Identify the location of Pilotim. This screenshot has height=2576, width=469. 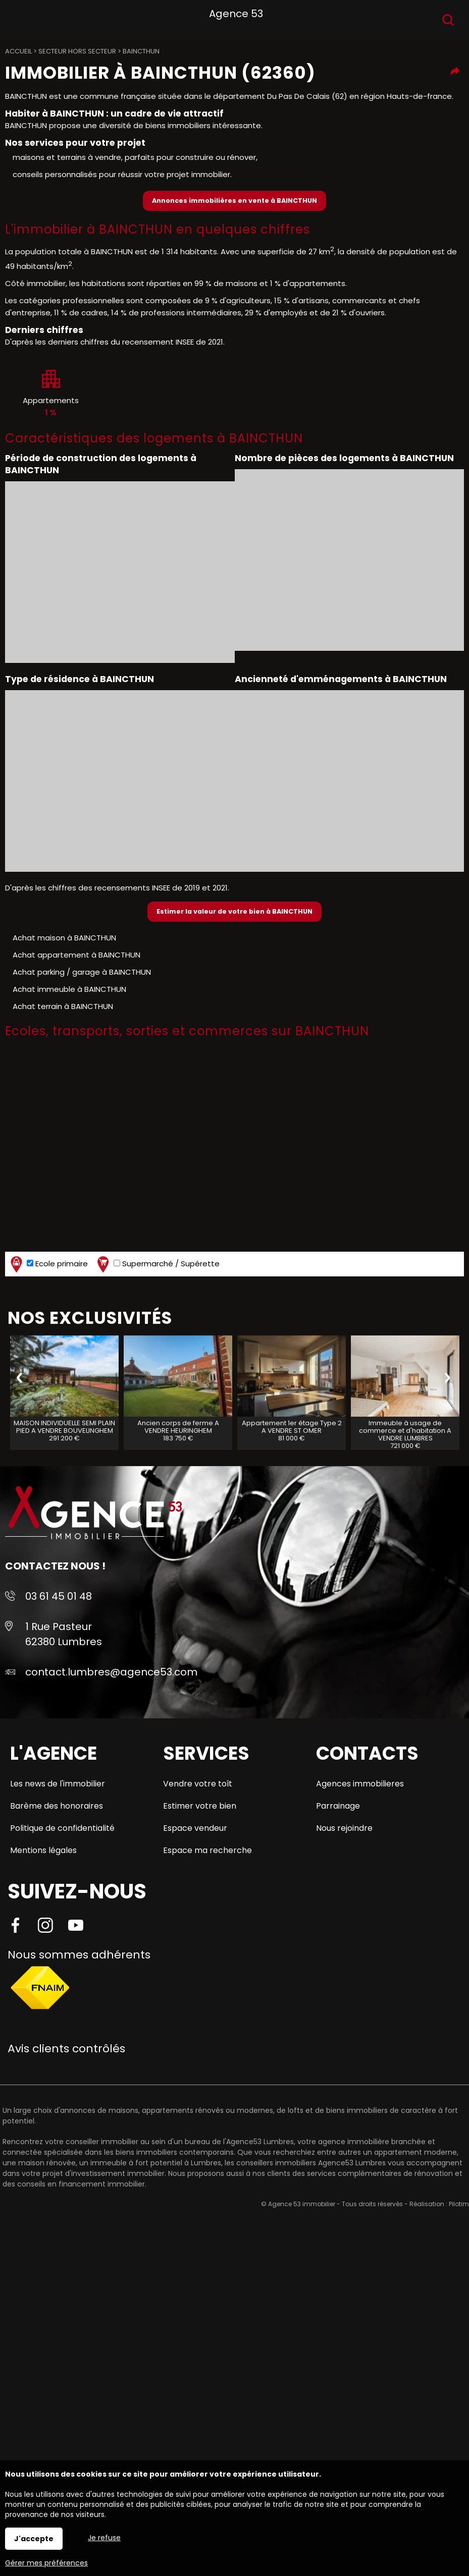
(459, 2204).